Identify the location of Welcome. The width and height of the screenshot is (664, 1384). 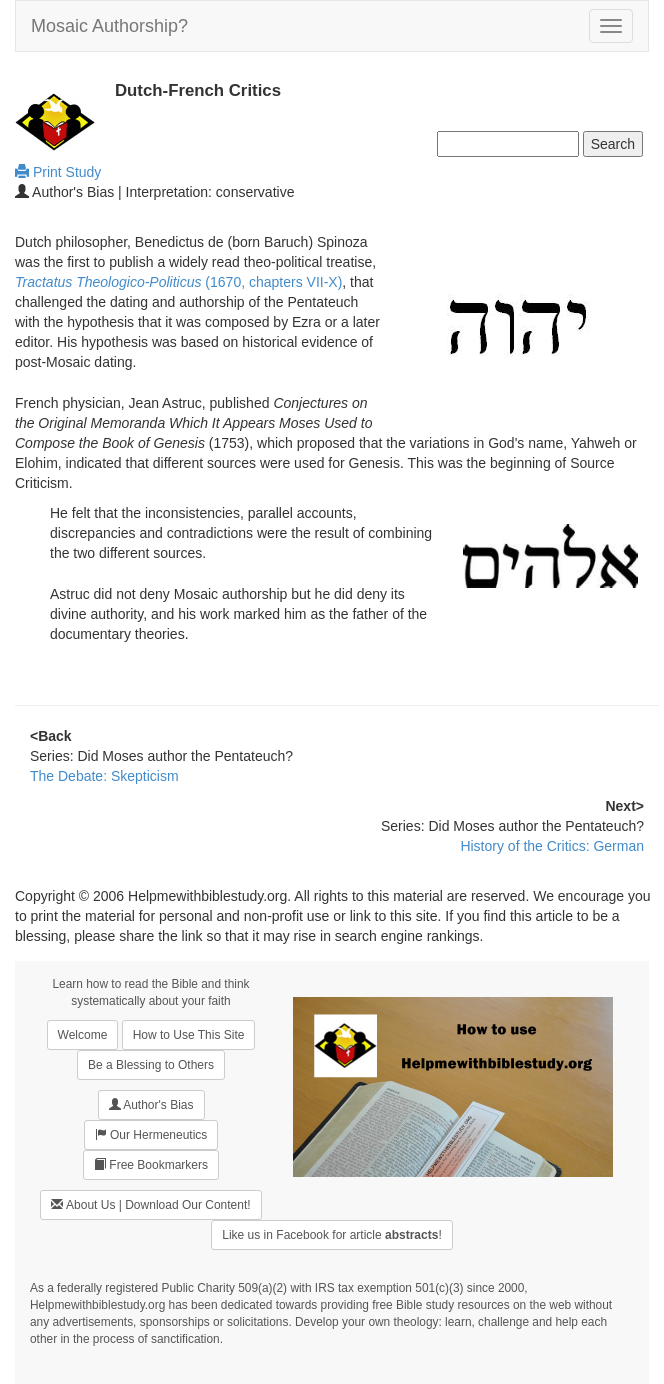
(83, 1035).